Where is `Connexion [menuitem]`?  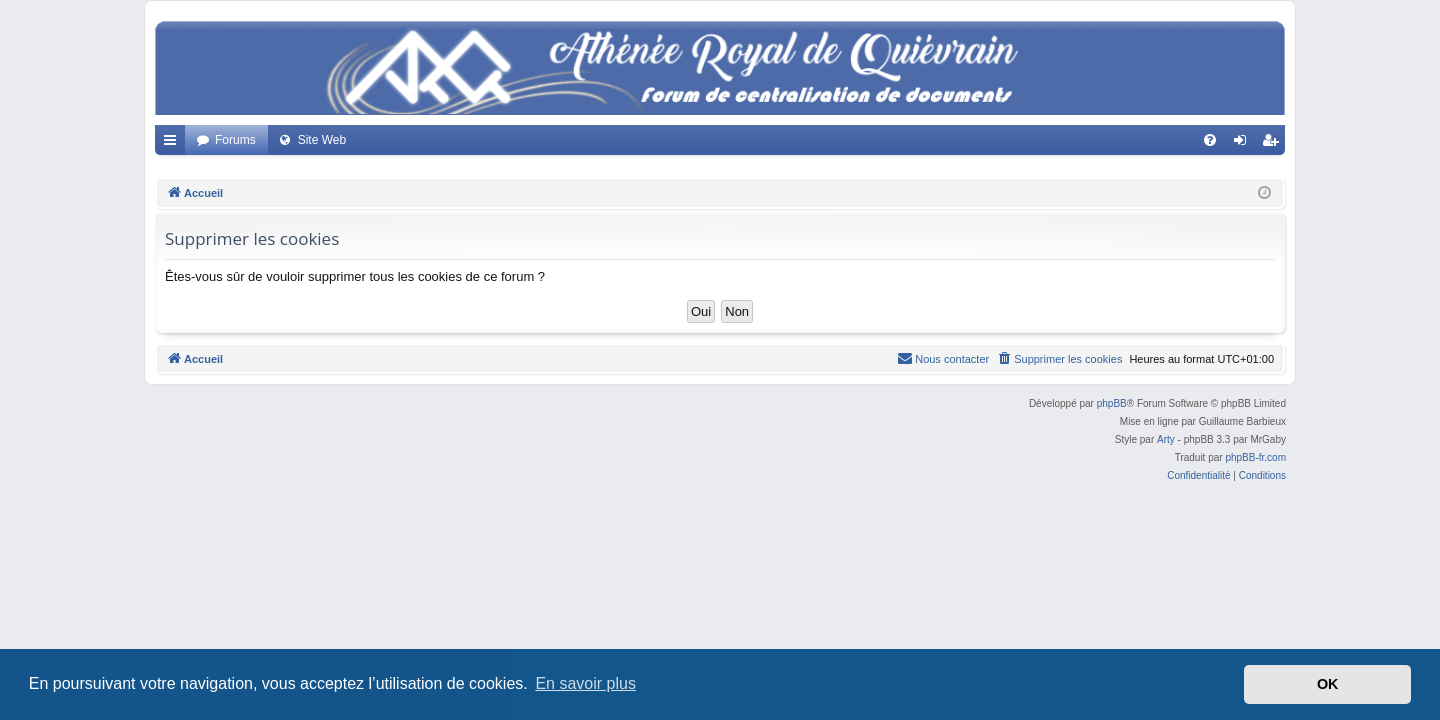 Connexion [menuitem] is located at coordinates (1244, 144).